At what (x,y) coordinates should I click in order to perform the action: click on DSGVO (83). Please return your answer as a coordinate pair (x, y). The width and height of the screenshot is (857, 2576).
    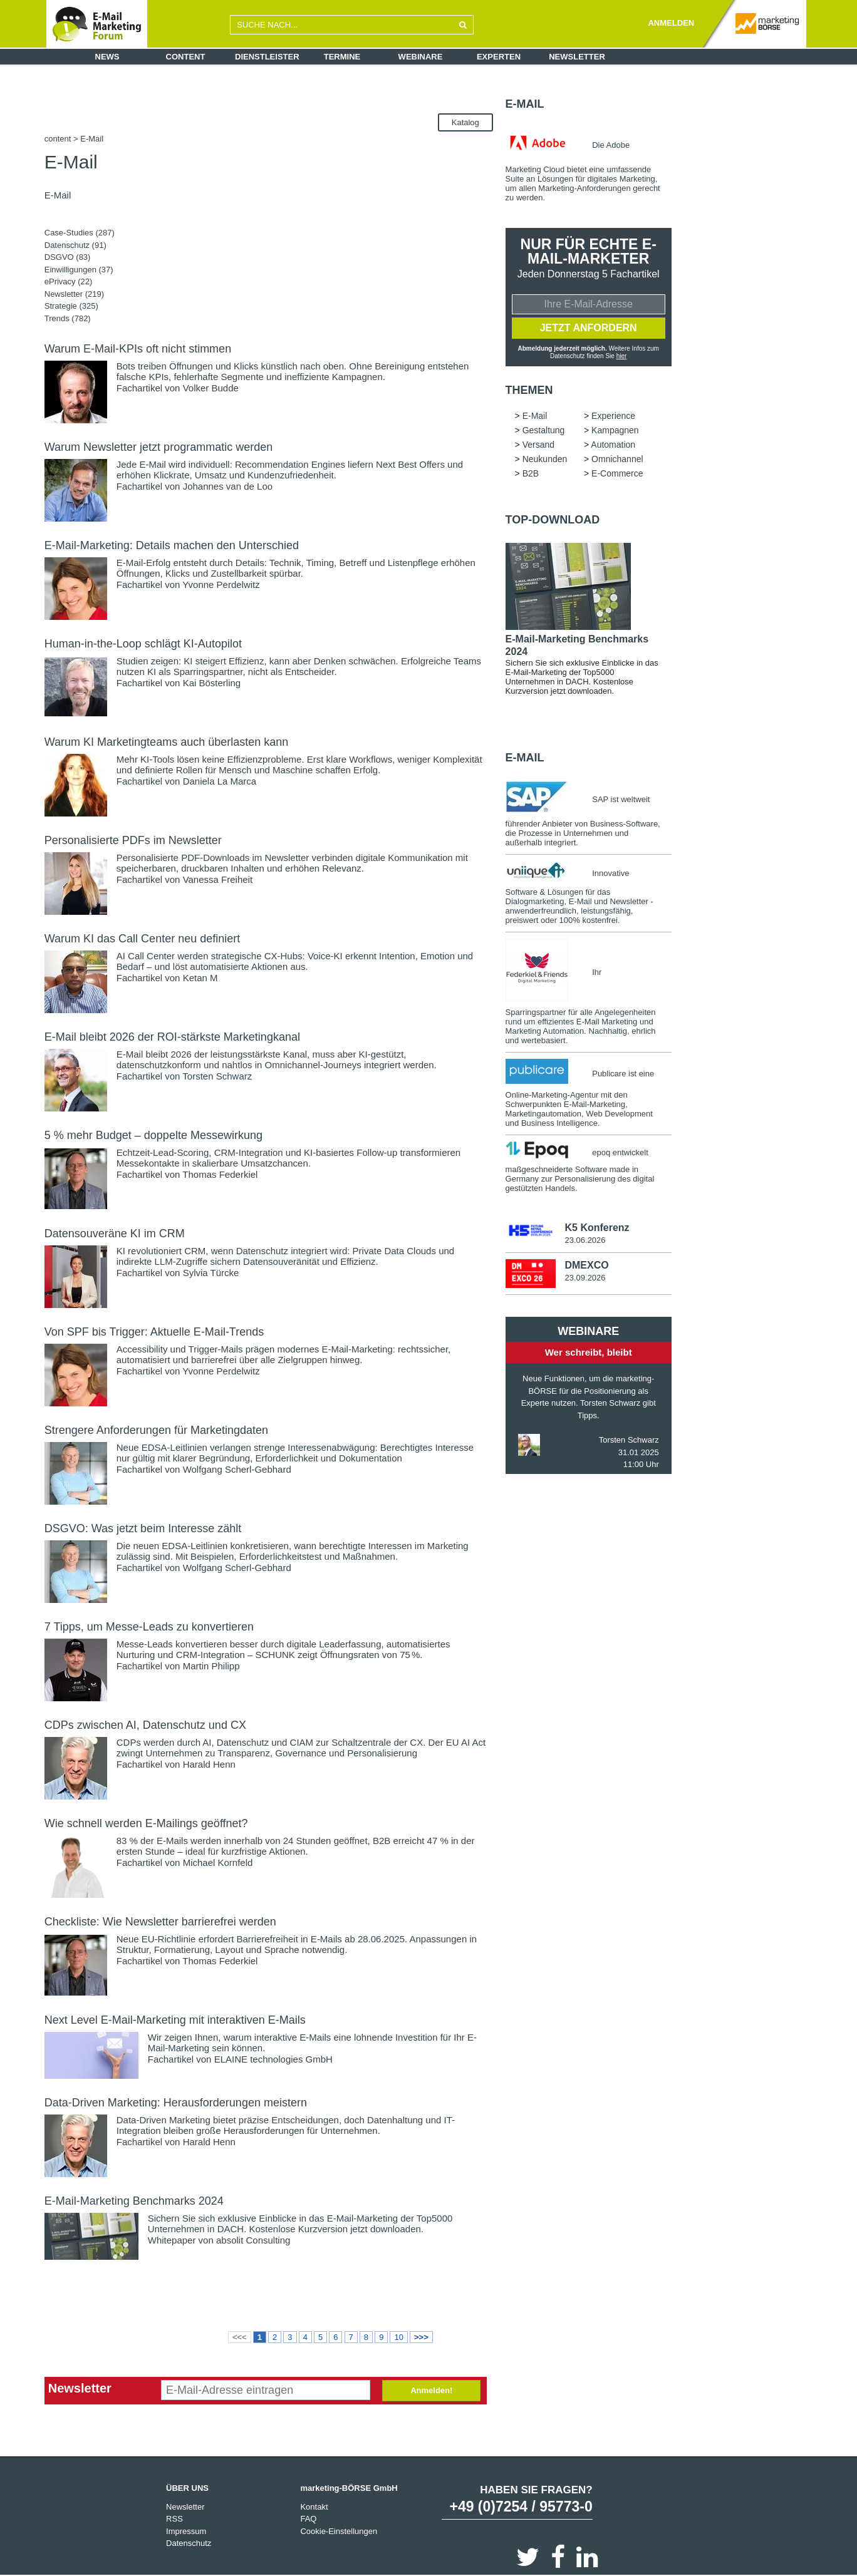
    Looking at the image, I should click on (67, 257).